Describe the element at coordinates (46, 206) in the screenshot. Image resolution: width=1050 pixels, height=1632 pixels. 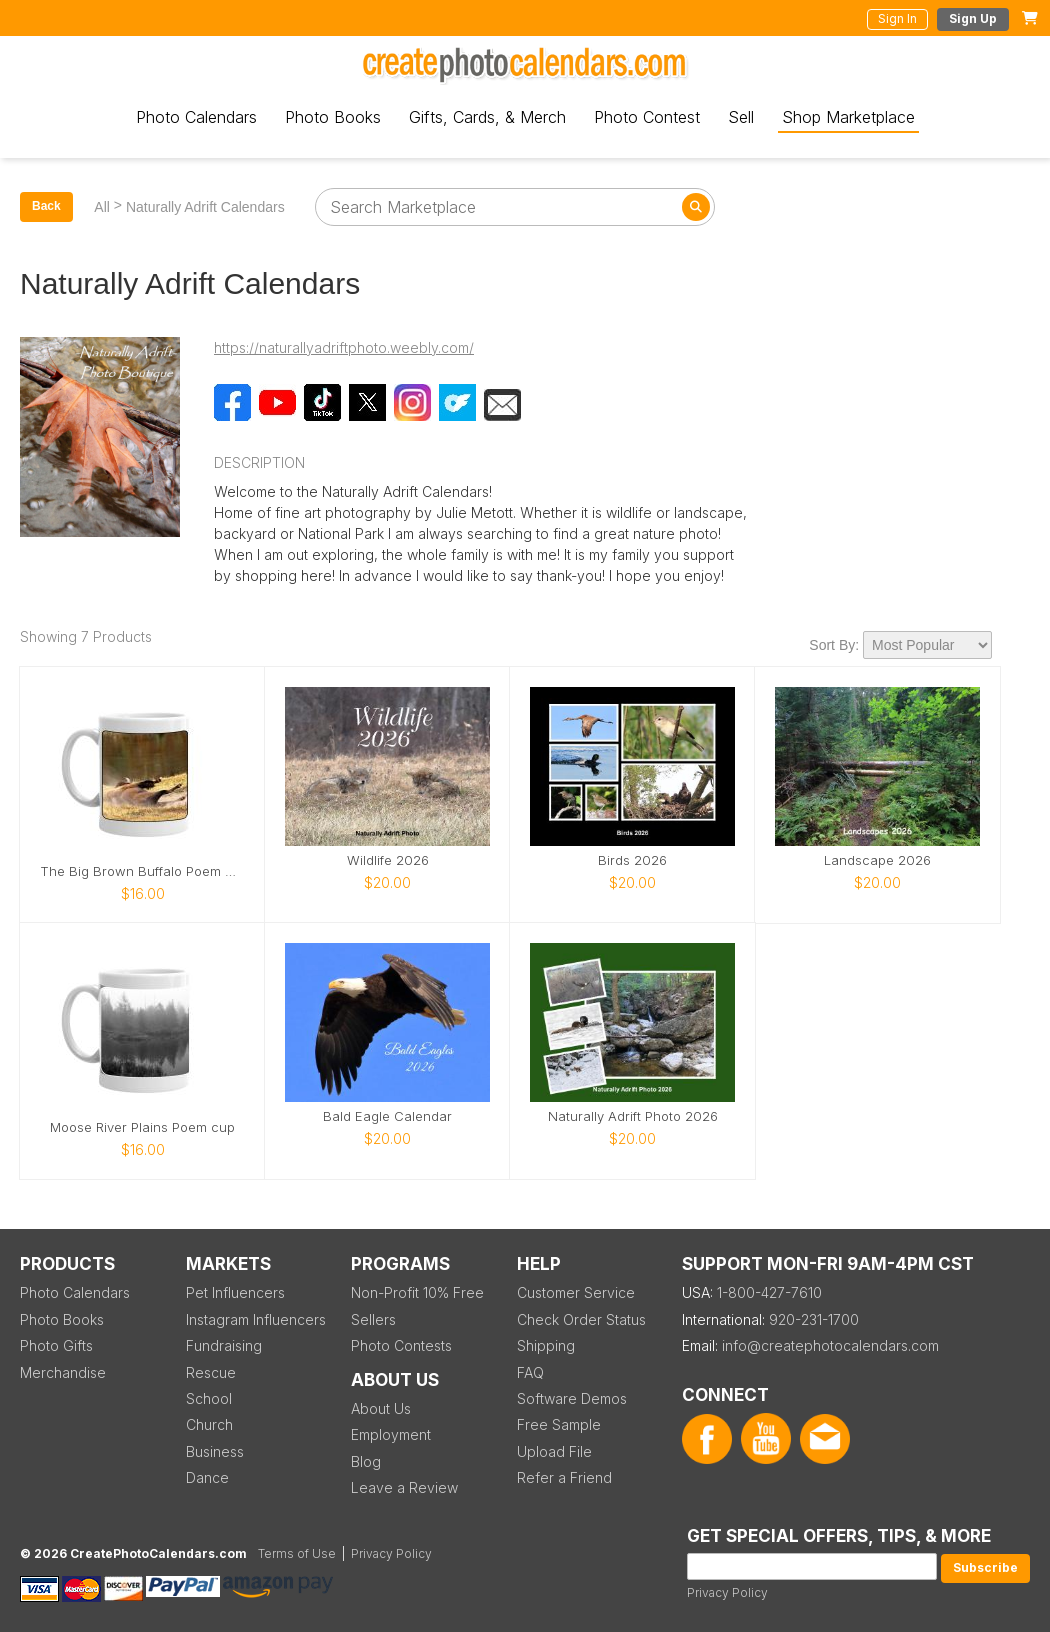
I see `Back` at that location.